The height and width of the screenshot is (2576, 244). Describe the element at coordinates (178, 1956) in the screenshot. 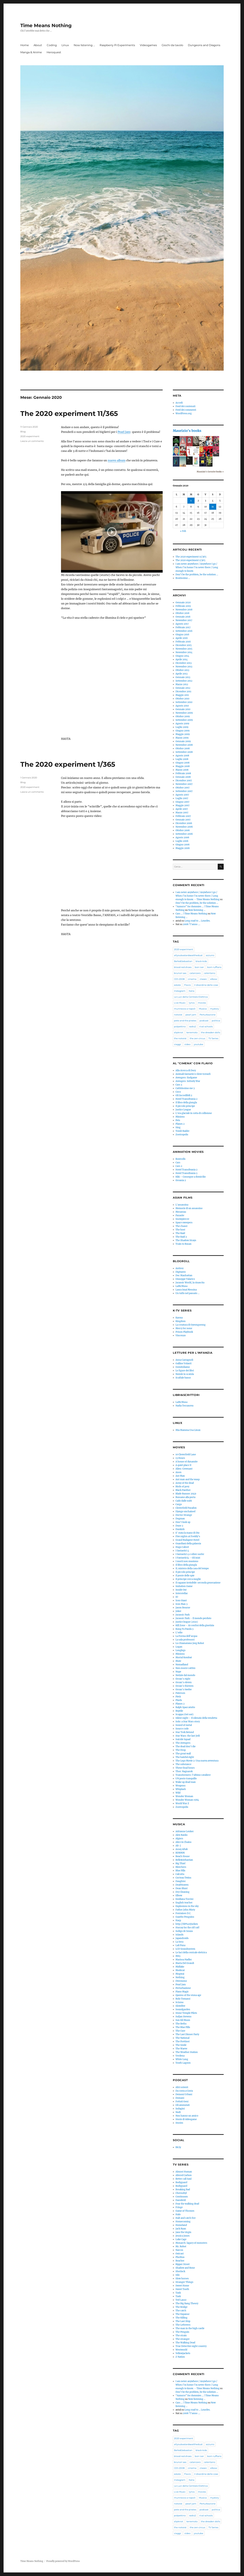

I see `M83` at that location.